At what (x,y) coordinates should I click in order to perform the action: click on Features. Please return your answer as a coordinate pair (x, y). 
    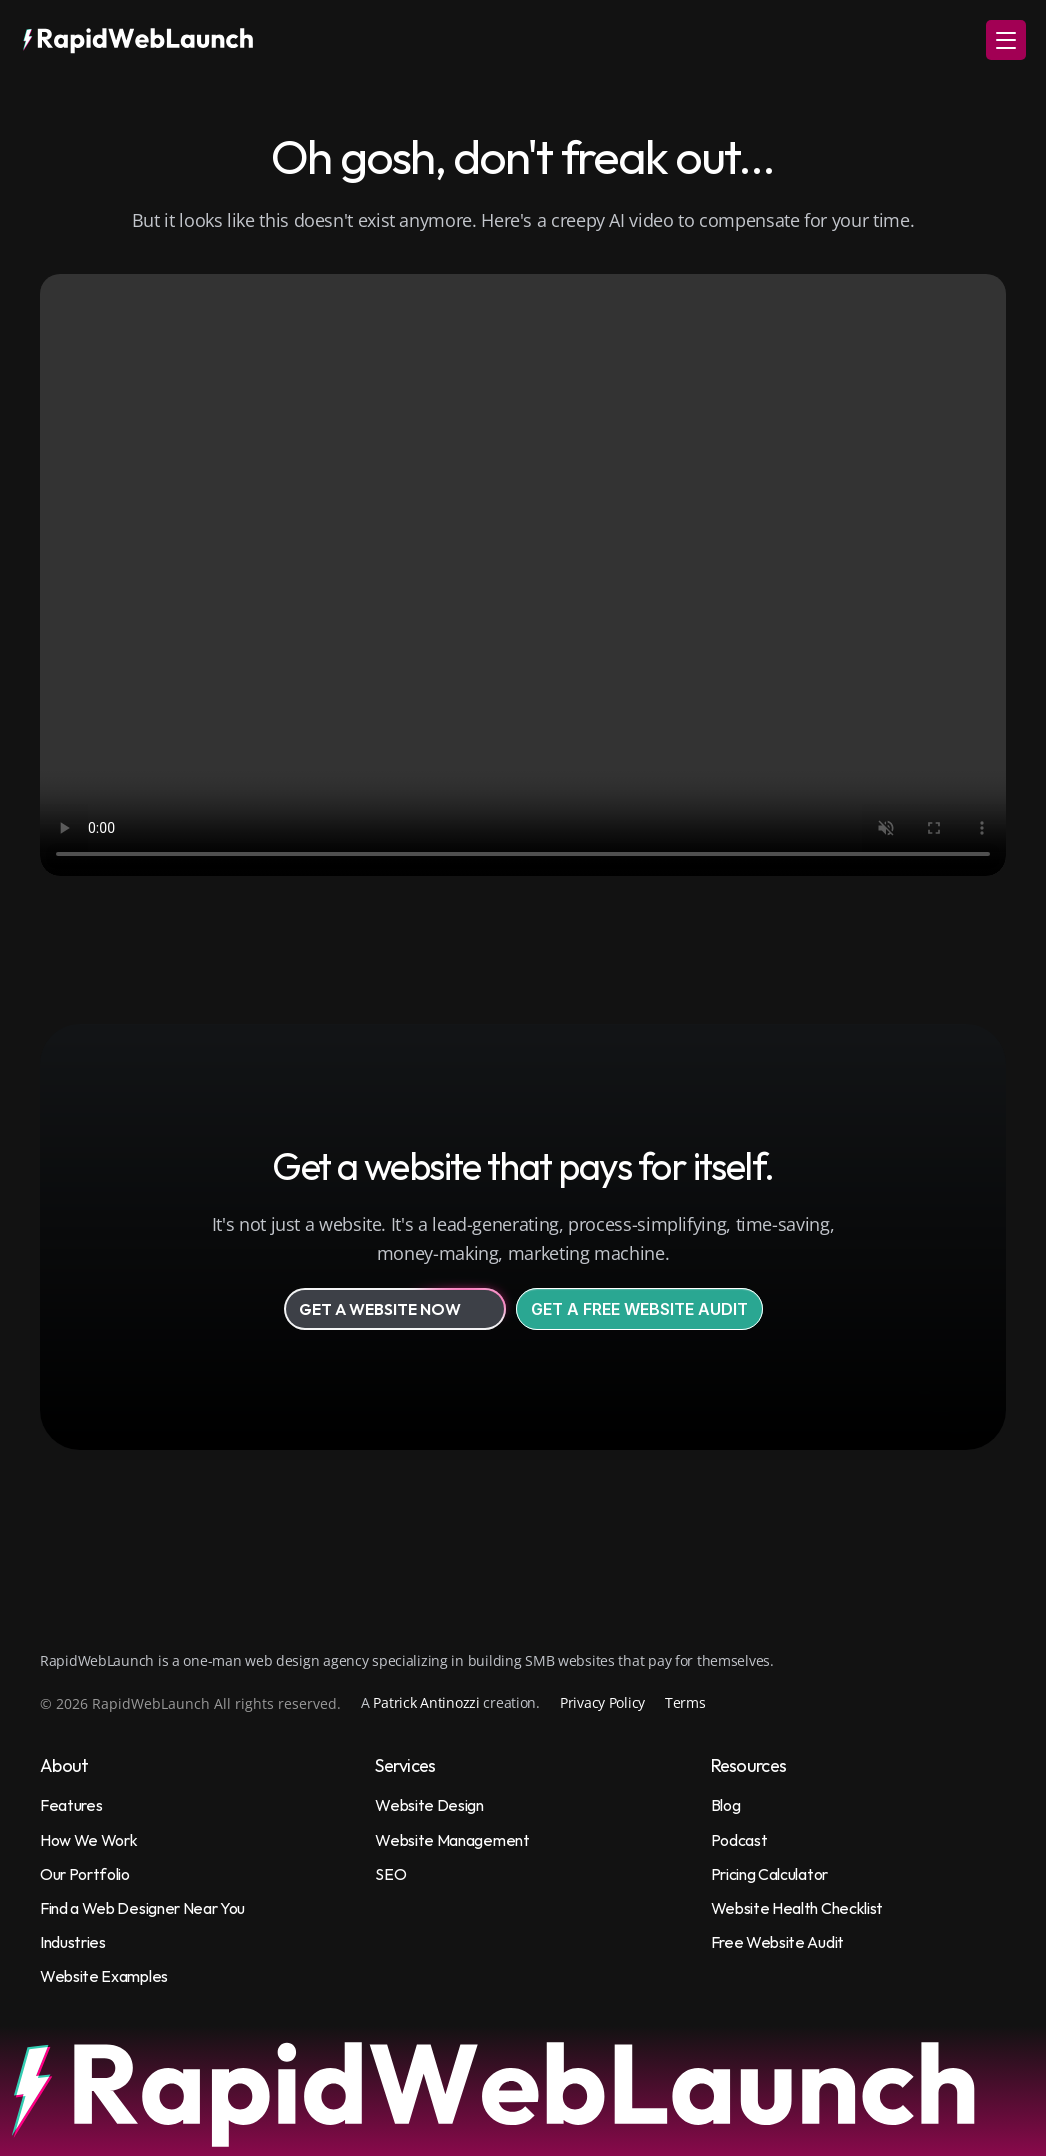
    Looking at the image, I should click on (71, 1805).